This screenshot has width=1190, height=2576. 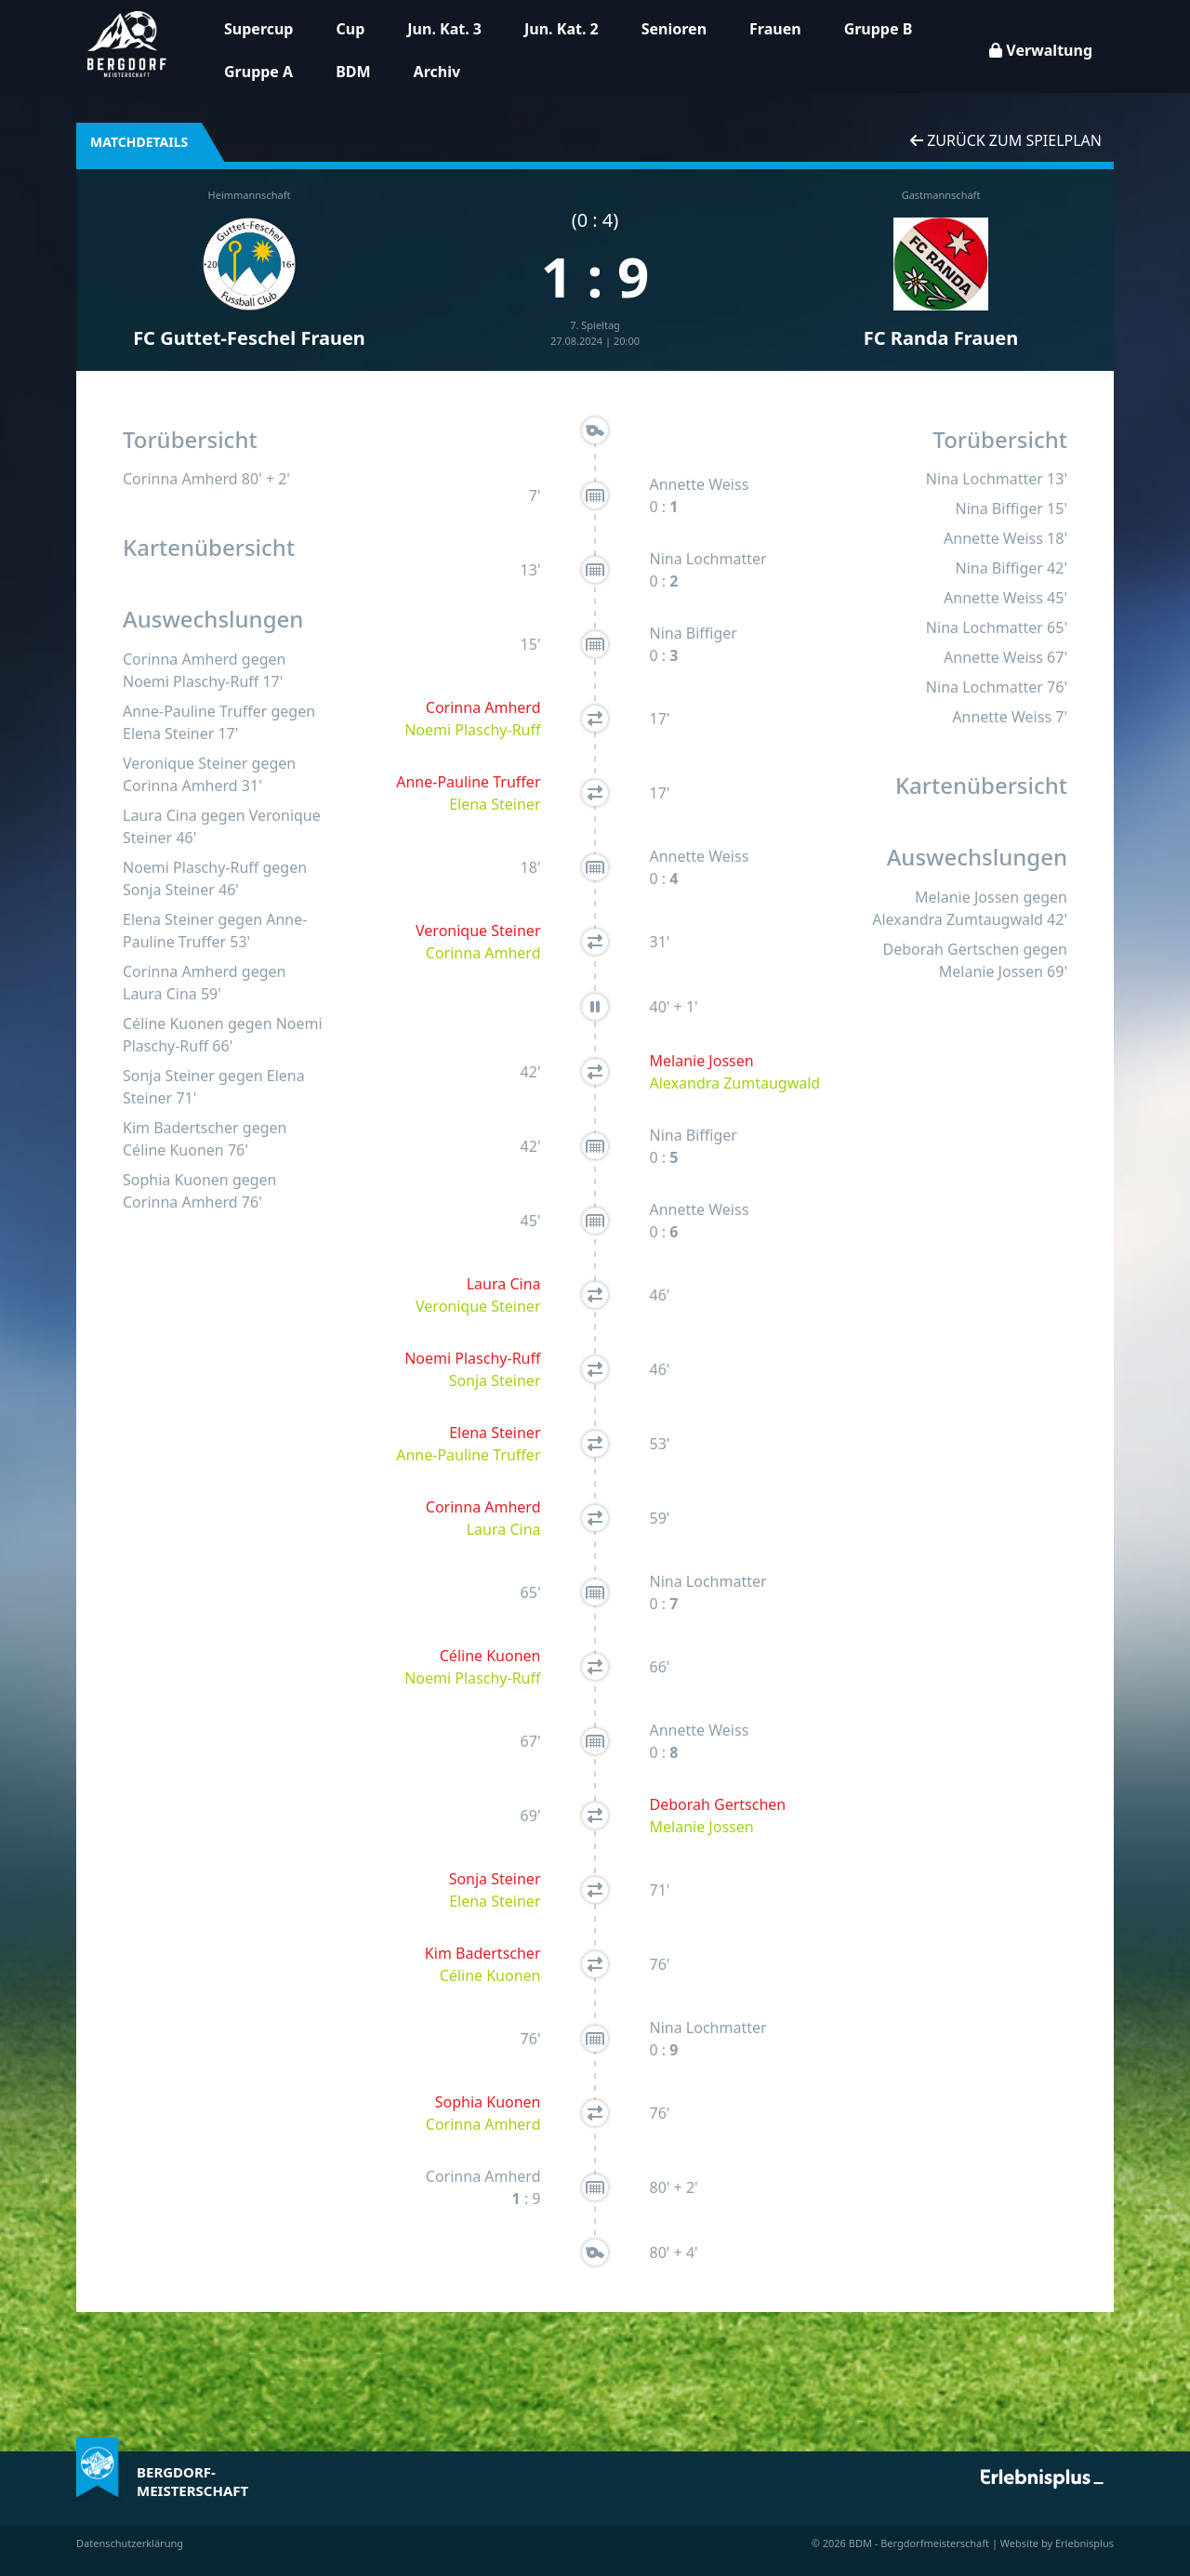 I want to click on Deborah Gertschen, so click(x=718, y=1804).